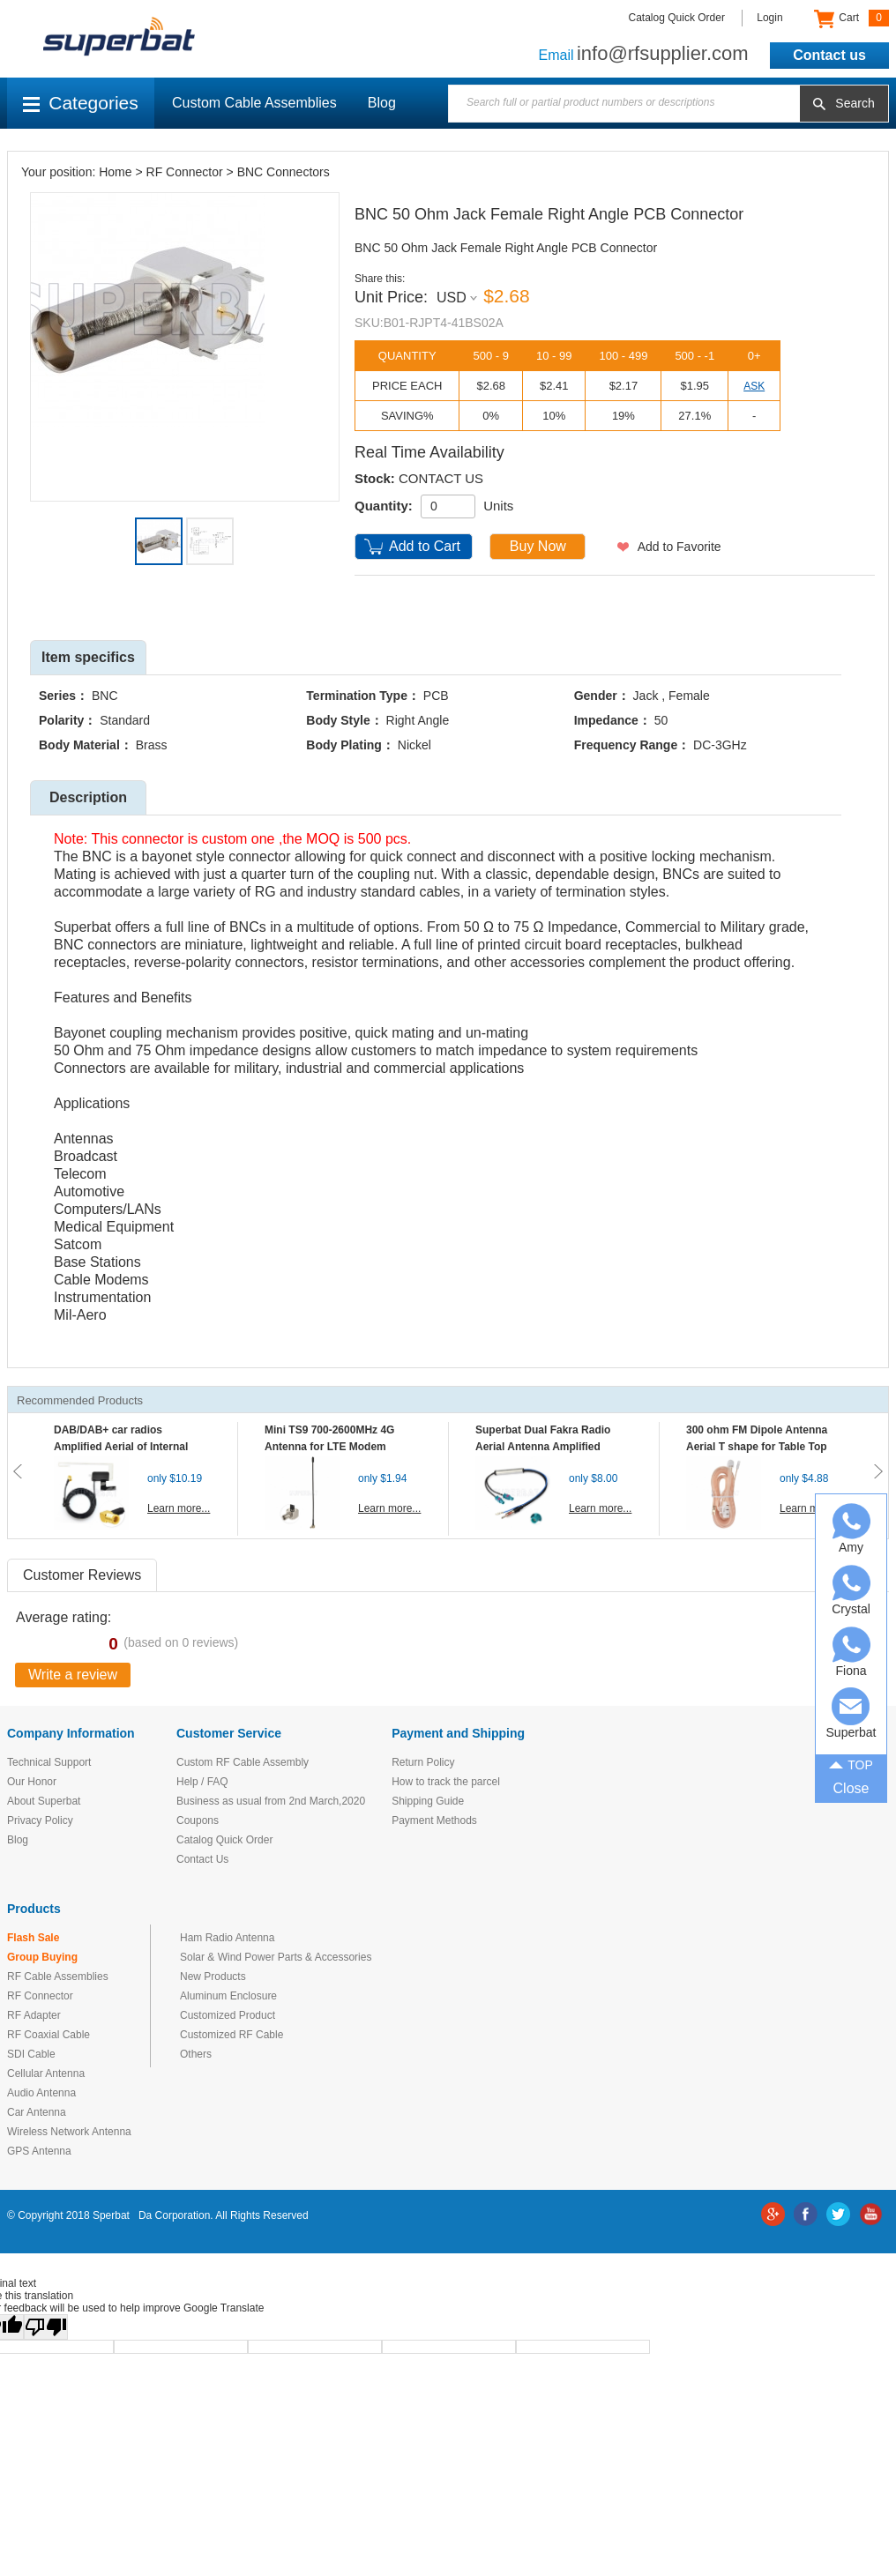  What do you see at coordinates (80, 103) in the screenshot?
I see `Categories` at bounding box center [80, 103].